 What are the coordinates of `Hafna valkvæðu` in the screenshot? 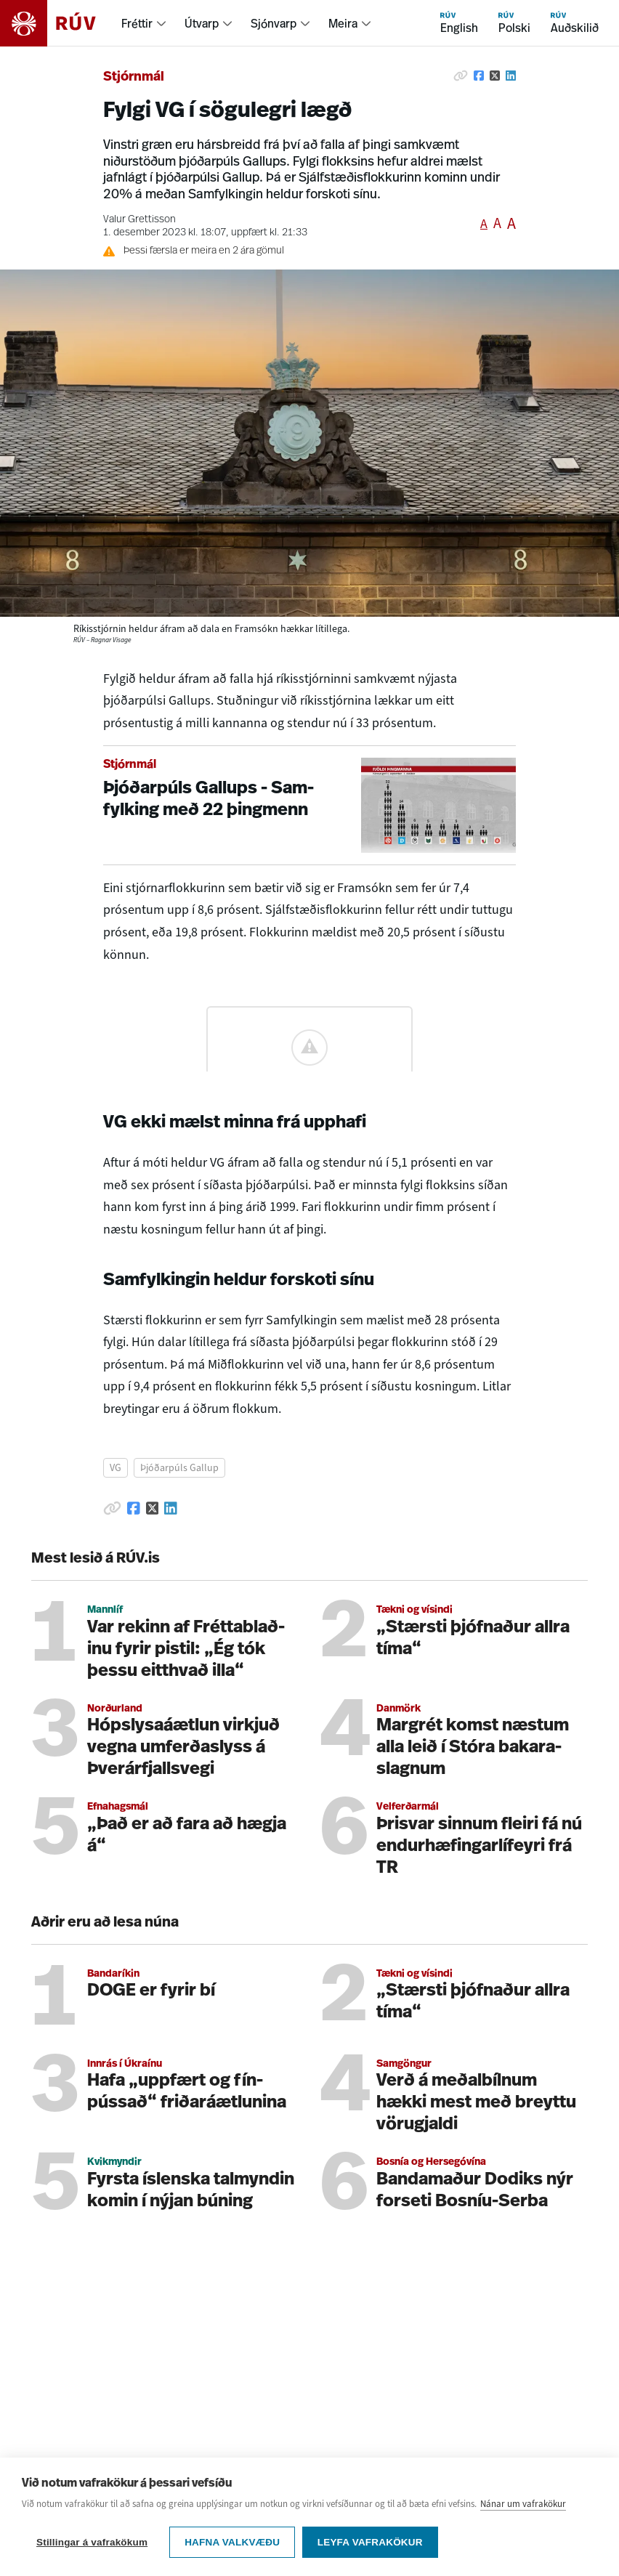 It's located at (232, 2542).